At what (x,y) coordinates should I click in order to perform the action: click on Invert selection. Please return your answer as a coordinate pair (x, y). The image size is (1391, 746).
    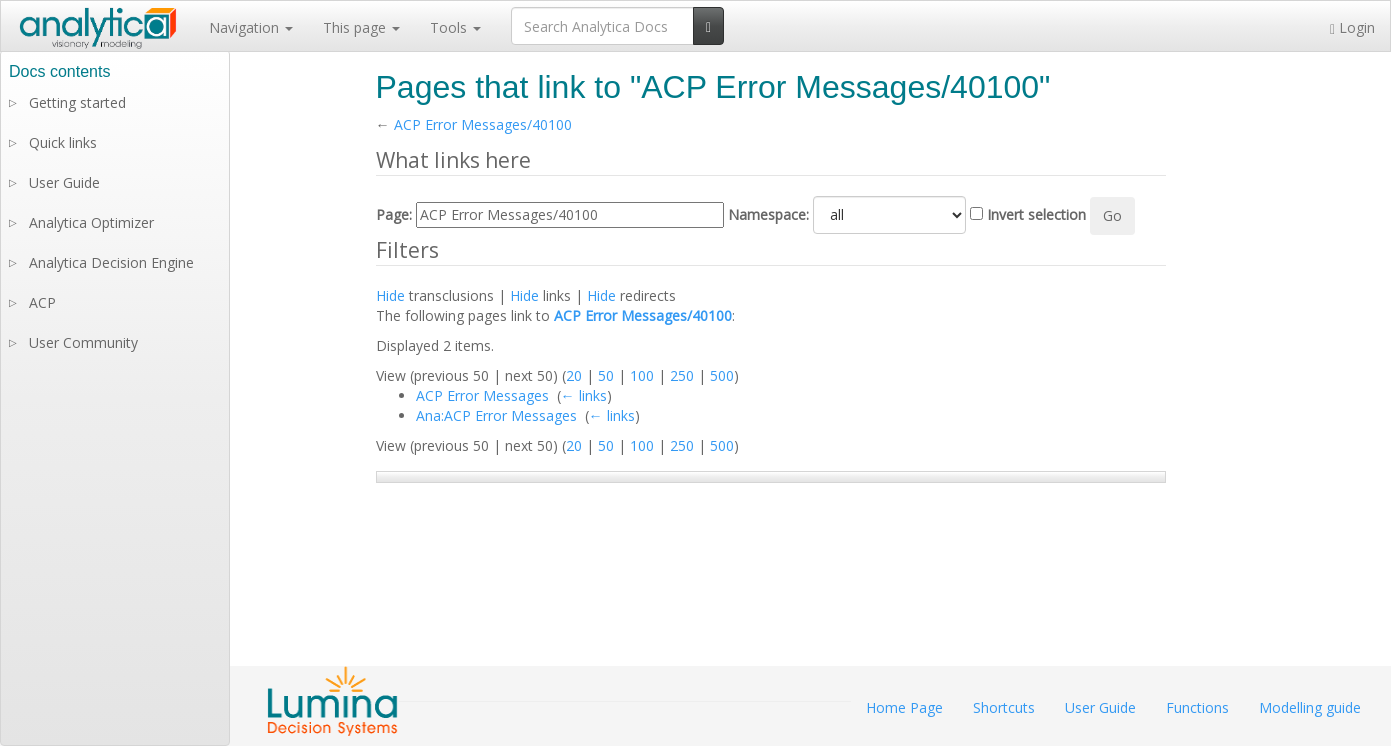
    Looking at the image, I should click on (1036, 214).